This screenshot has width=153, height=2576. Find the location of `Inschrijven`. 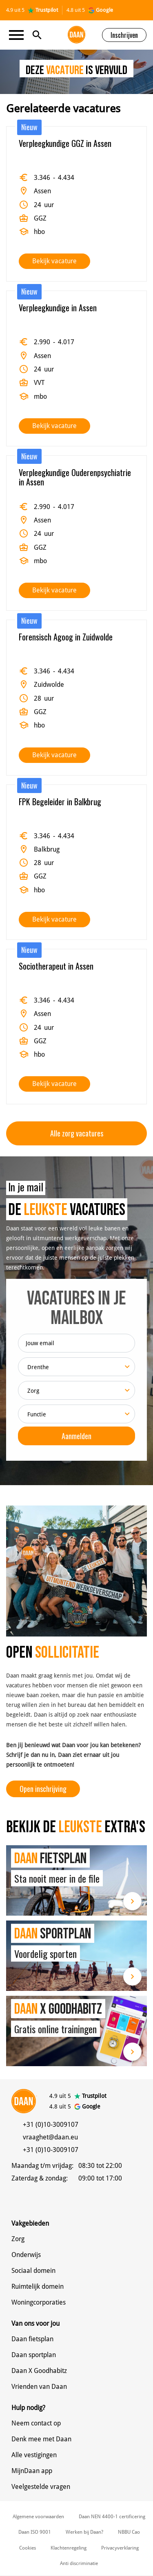

Inschrijven is located at coordinates (124, 35).